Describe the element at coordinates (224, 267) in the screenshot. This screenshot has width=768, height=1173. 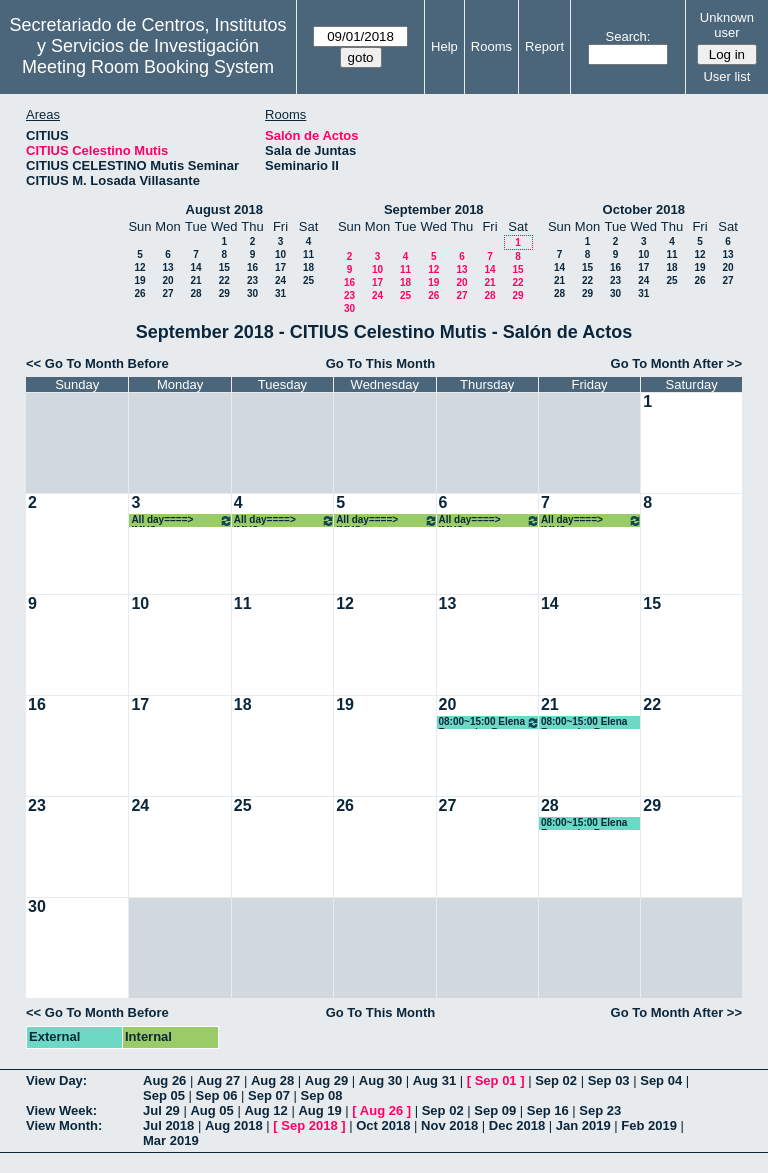
I see `15` at that location.